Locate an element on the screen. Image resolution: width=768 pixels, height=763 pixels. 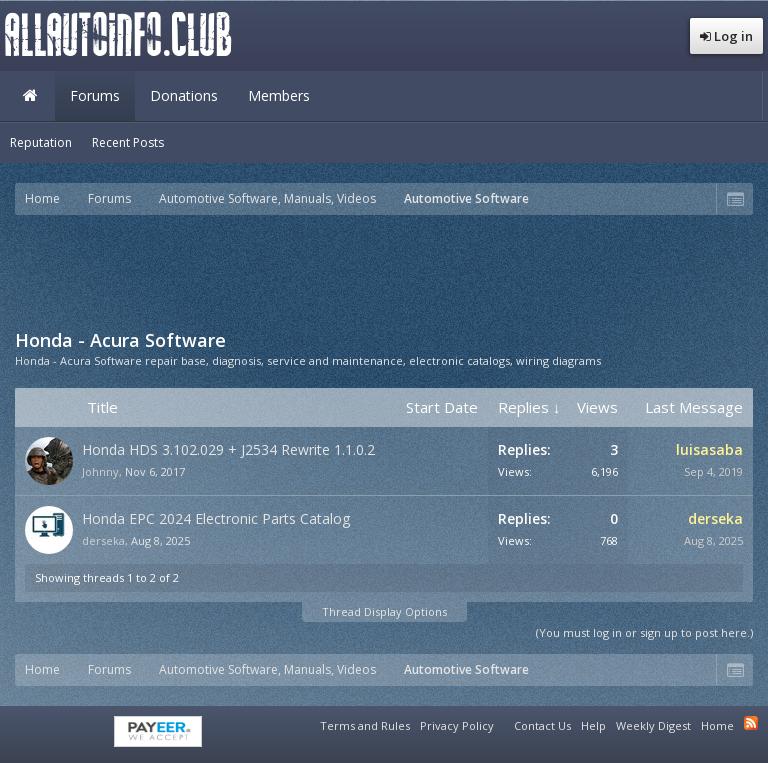
Privacy Policy is located at coordinates (457, 725).